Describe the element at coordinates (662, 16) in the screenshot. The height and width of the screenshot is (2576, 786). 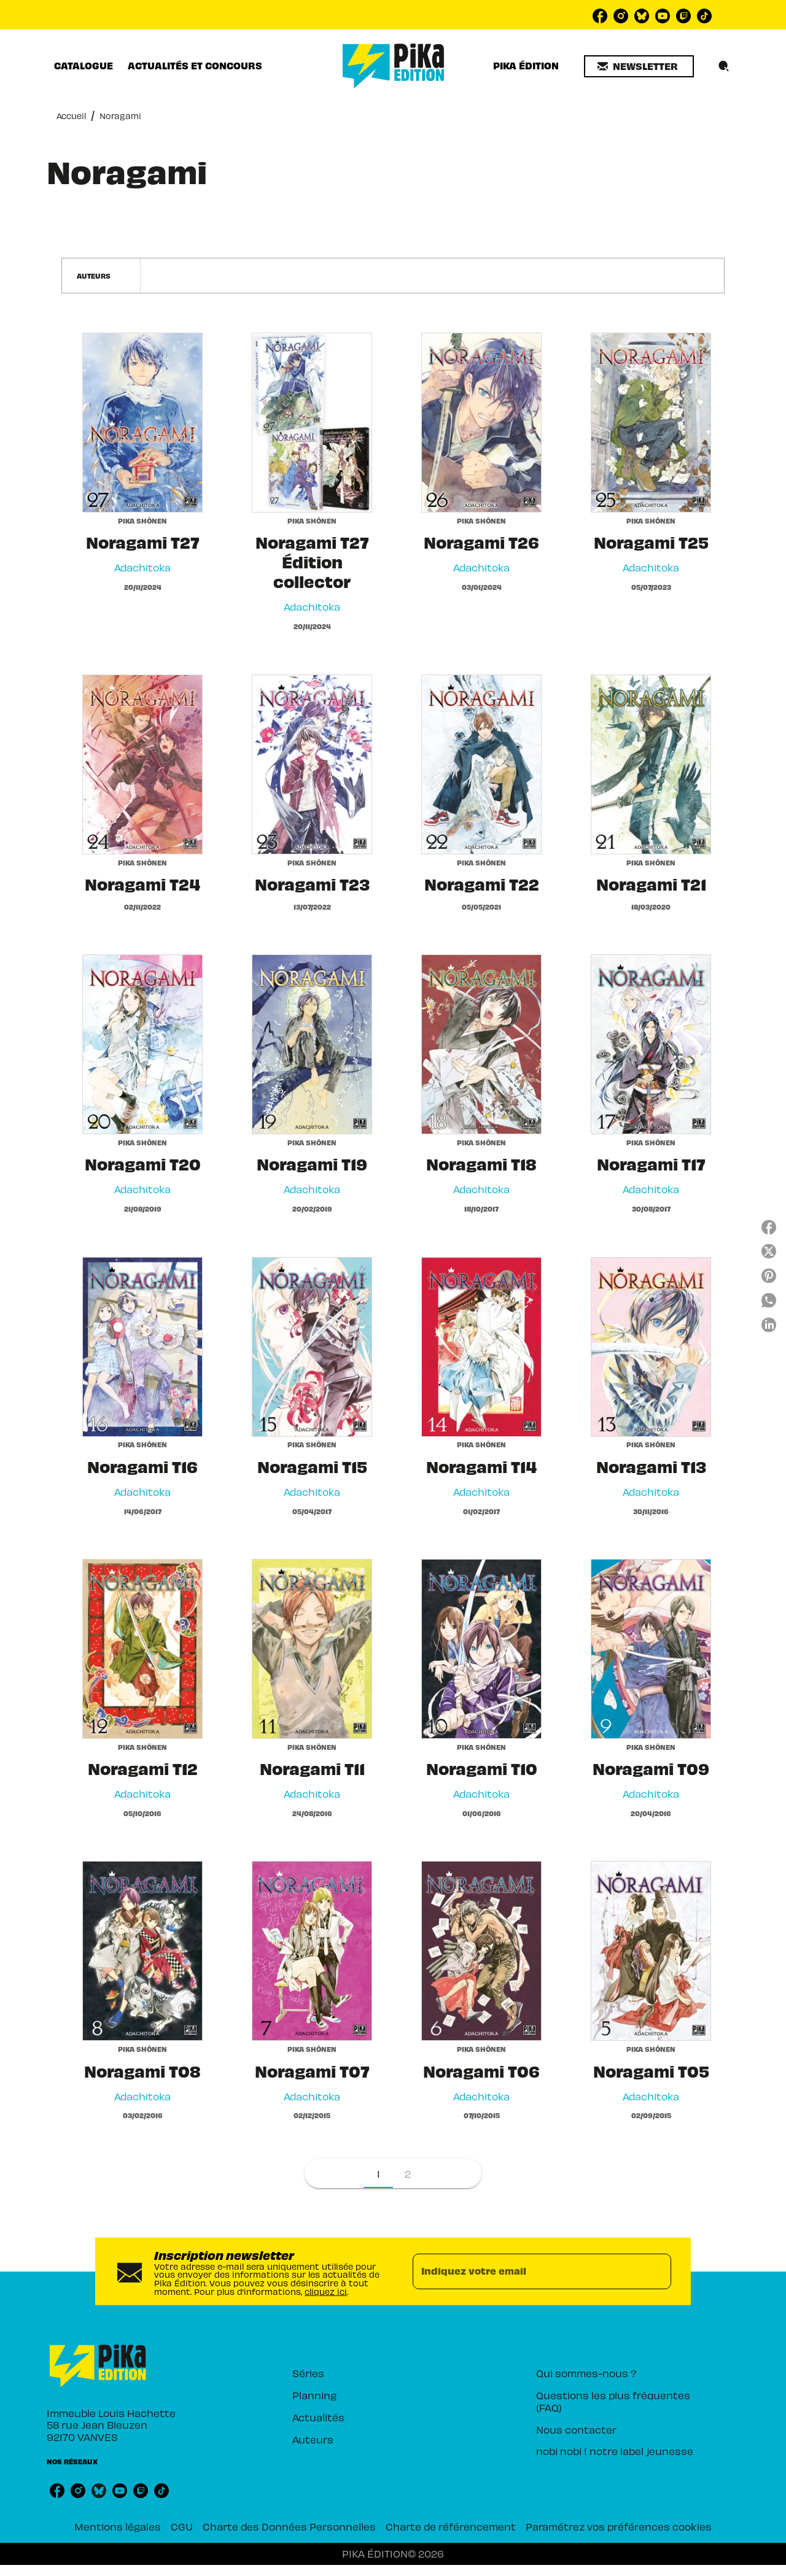
I see `[youtube]` at that location.